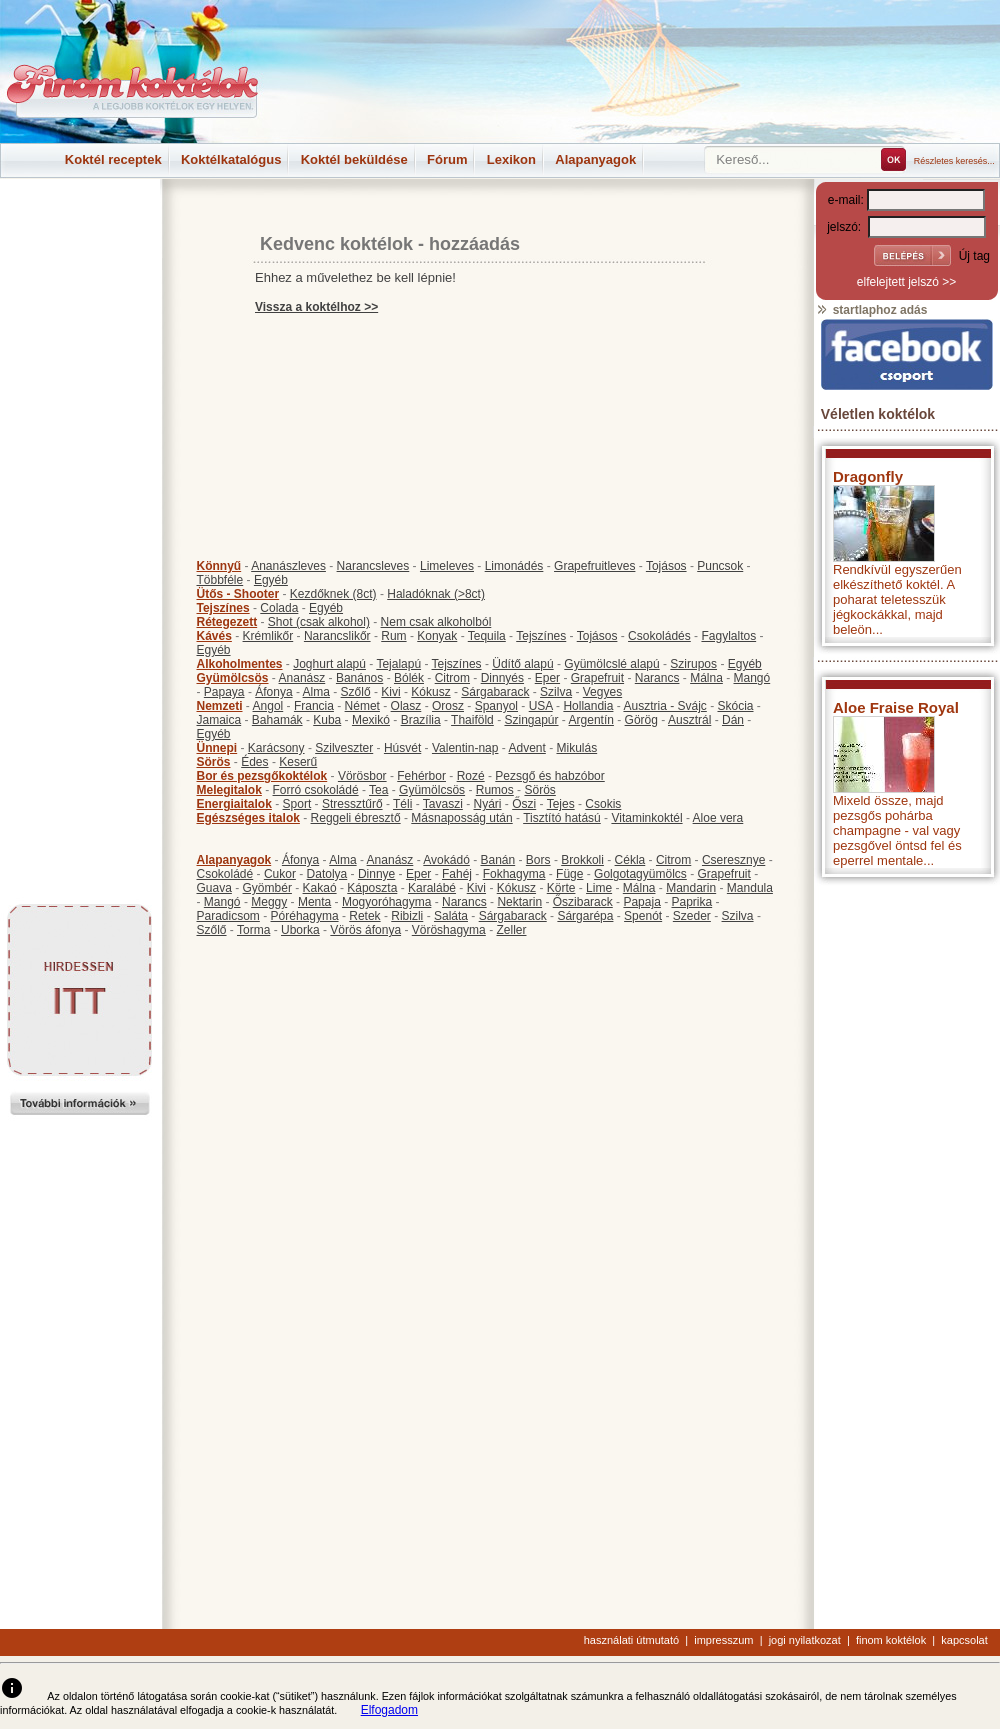  I want to click on Skócia, so click(735, 706).